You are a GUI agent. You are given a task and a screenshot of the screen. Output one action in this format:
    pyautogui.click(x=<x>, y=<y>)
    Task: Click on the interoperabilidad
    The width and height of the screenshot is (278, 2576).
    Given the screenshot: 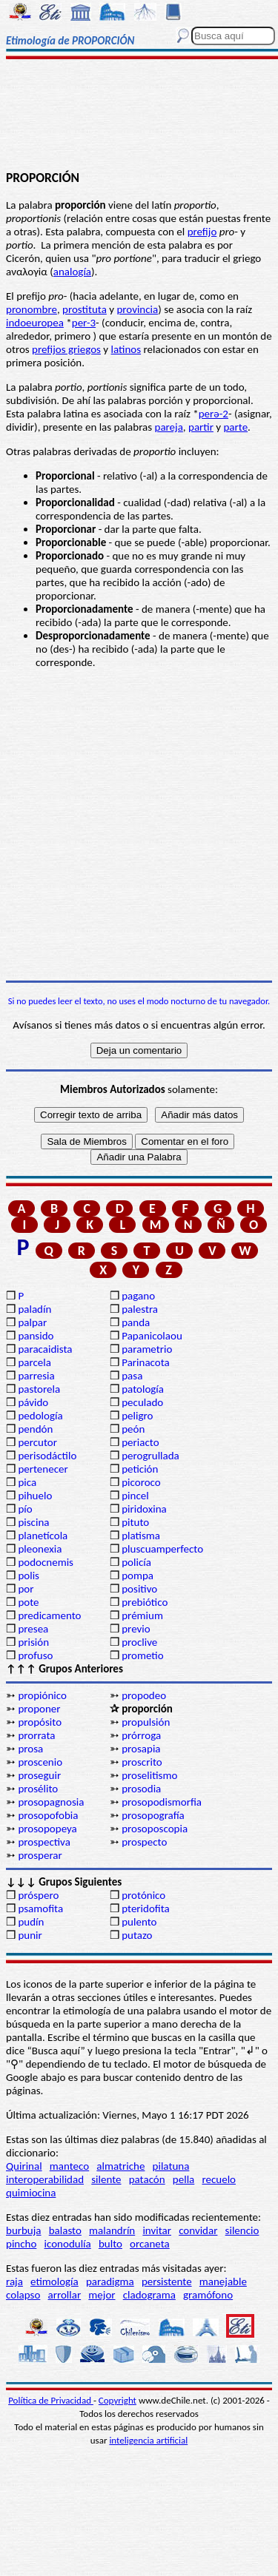 What is the action you would take?
    pyautogui.click(x=45, y=2179)
    